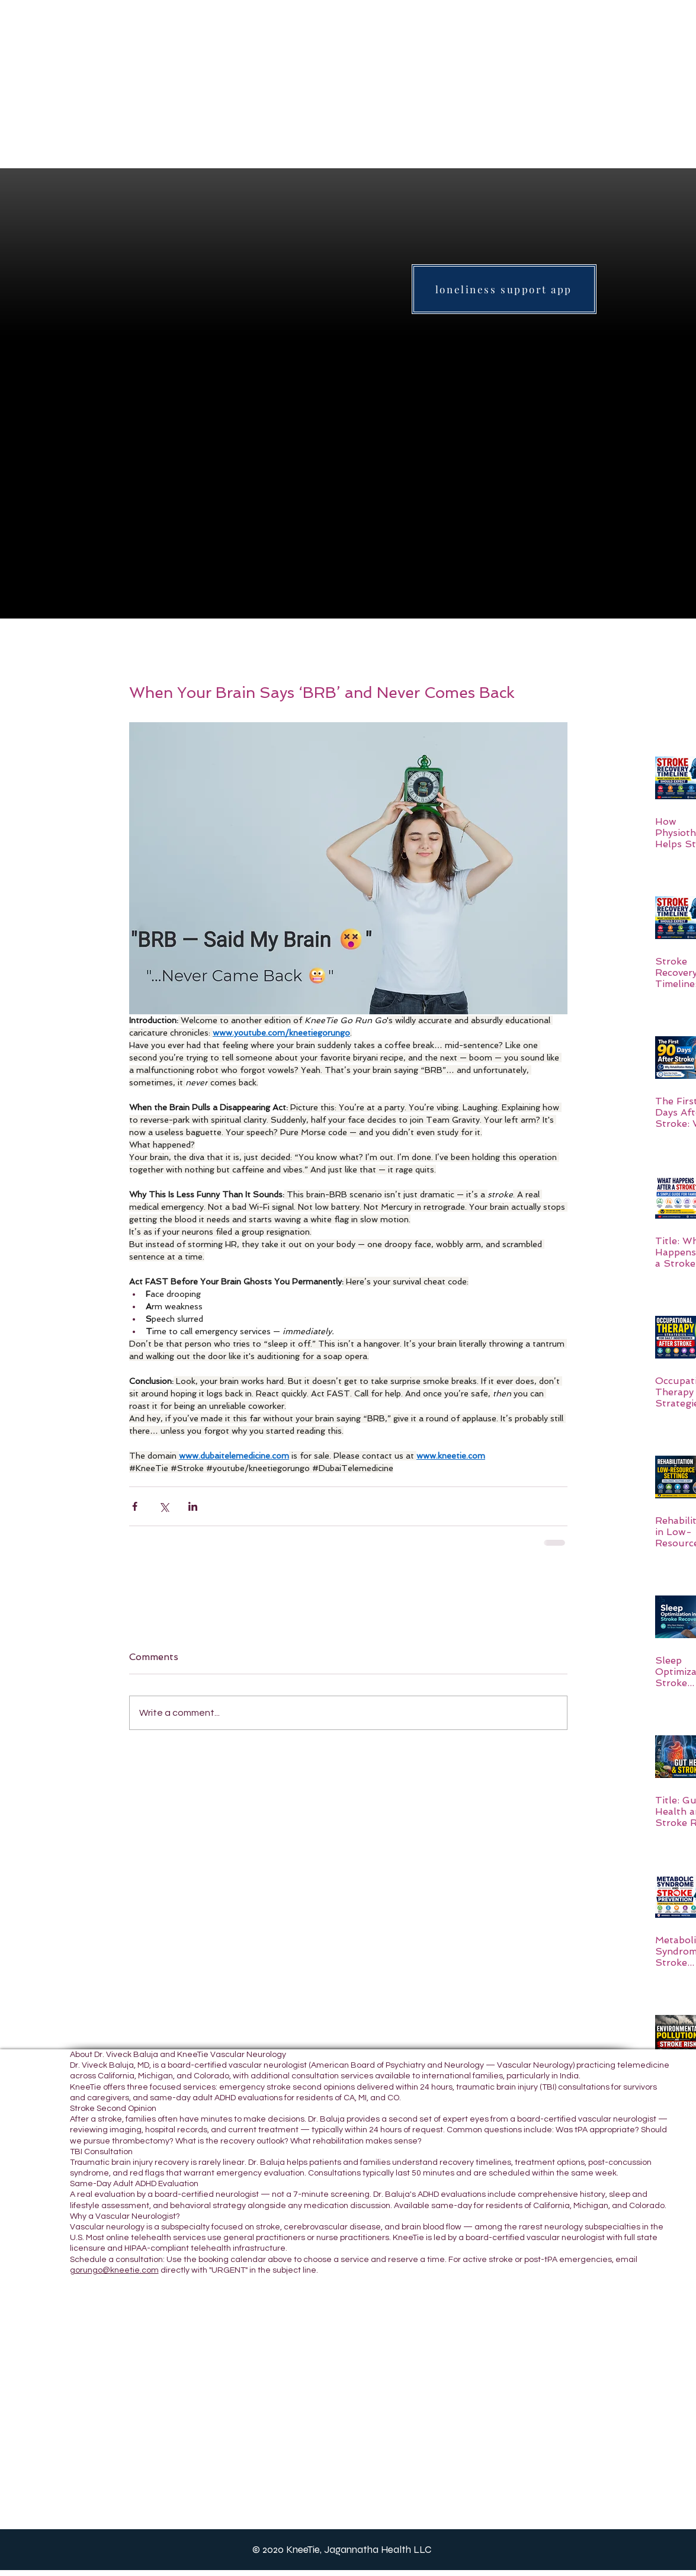  What do you see at coordinates (192, 1506) in the screenshot?
I see `[Share via LinkedIn]` at bounding box center [192, 1506].